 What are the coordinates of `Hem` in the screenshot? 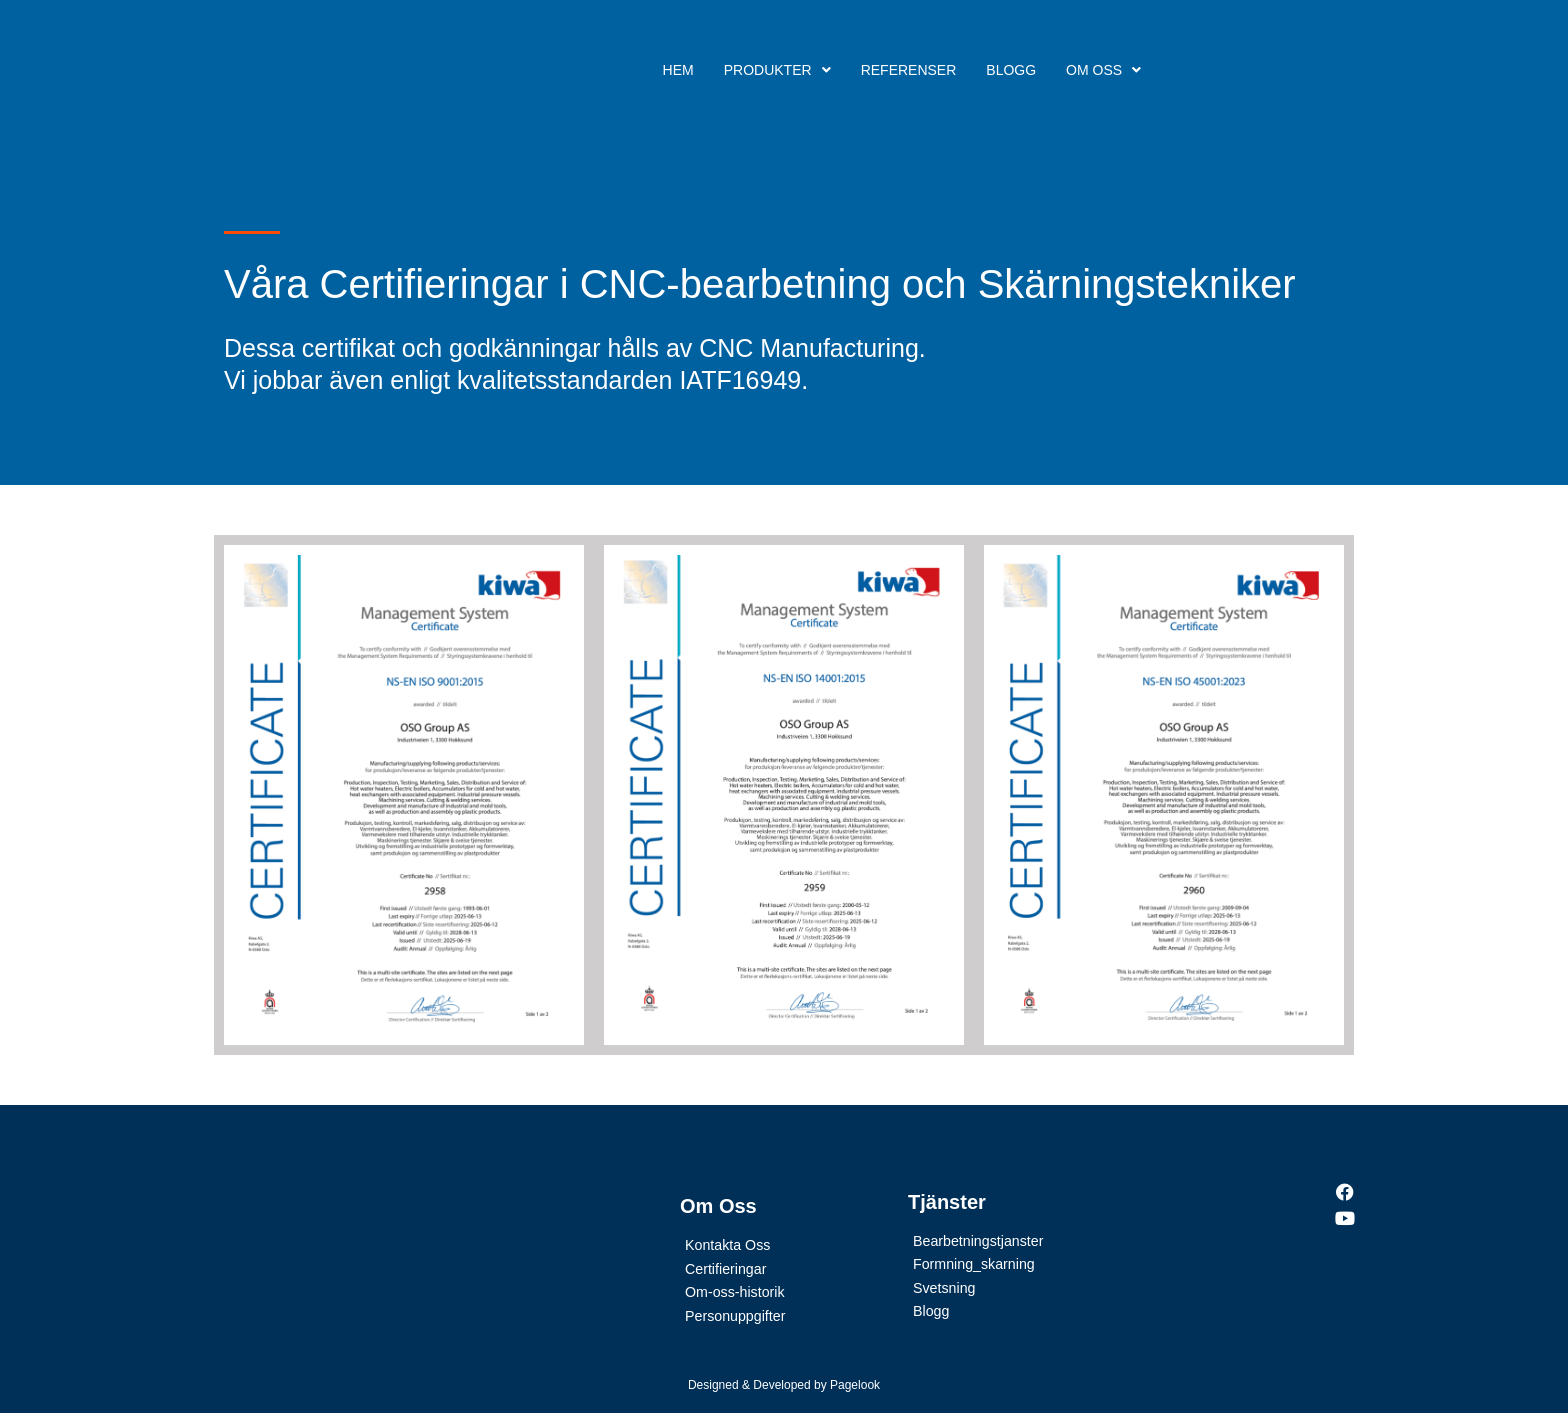 It's located at (678, 70).